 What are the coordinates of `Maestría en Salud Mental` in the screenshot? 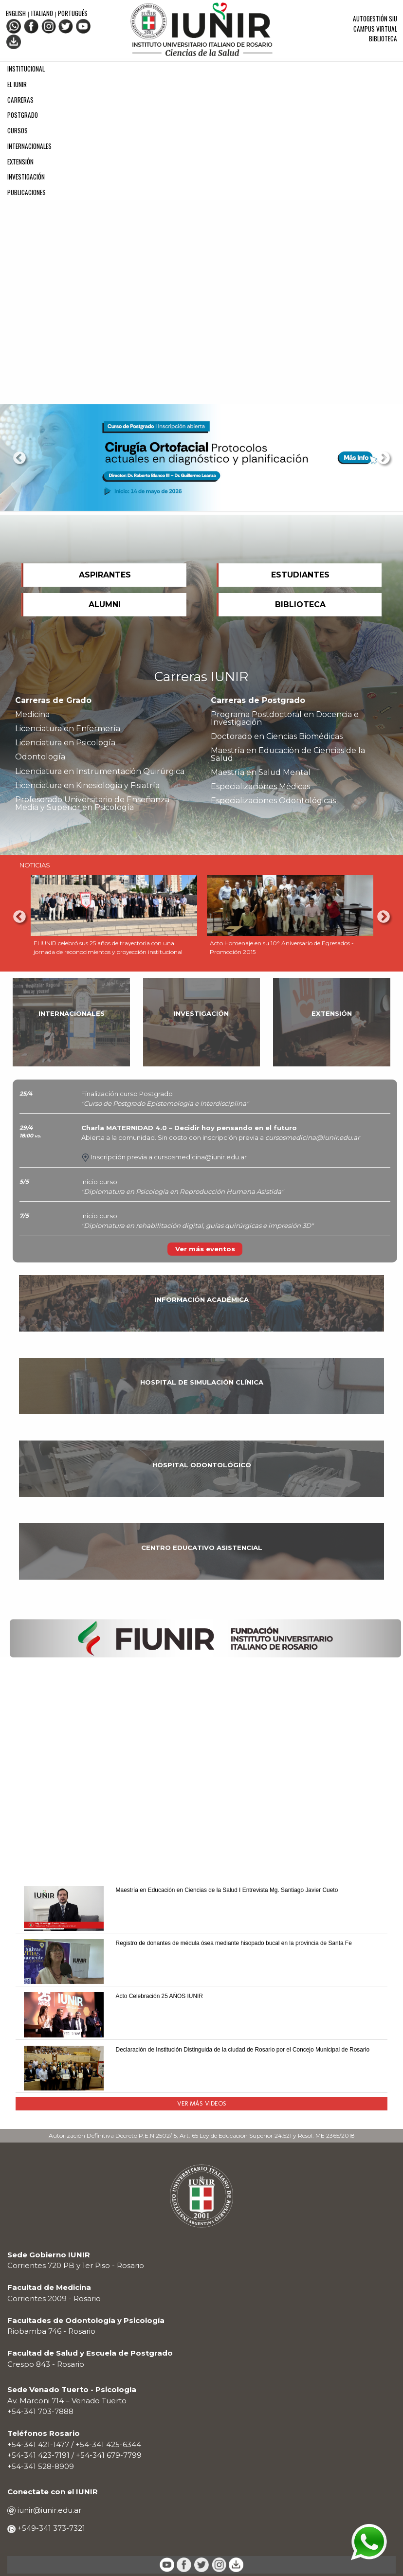 It's located at (261, 772).